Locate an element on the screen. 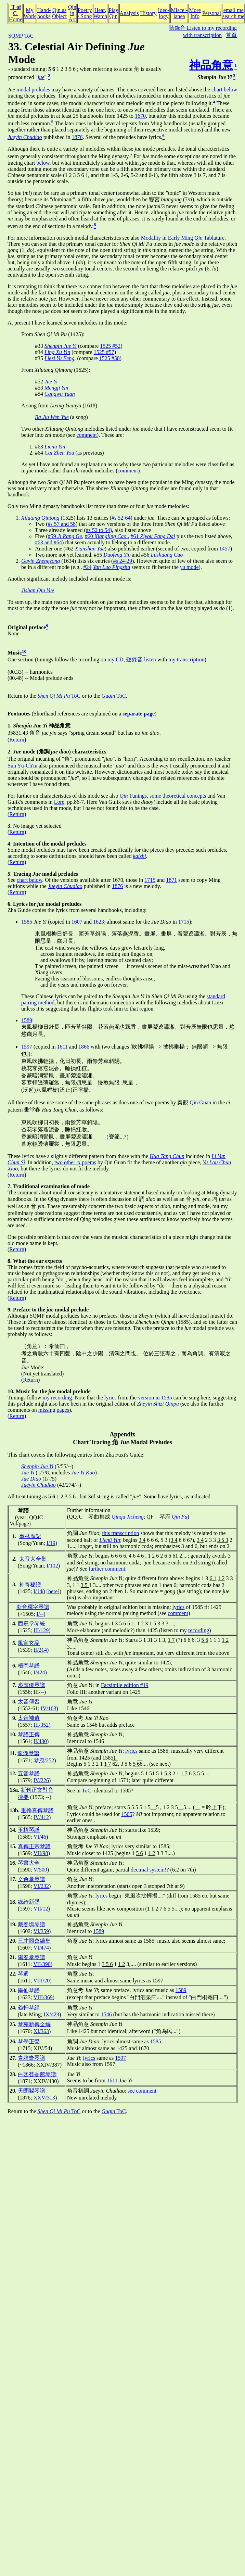  comment is located at coordinates (86, 435).